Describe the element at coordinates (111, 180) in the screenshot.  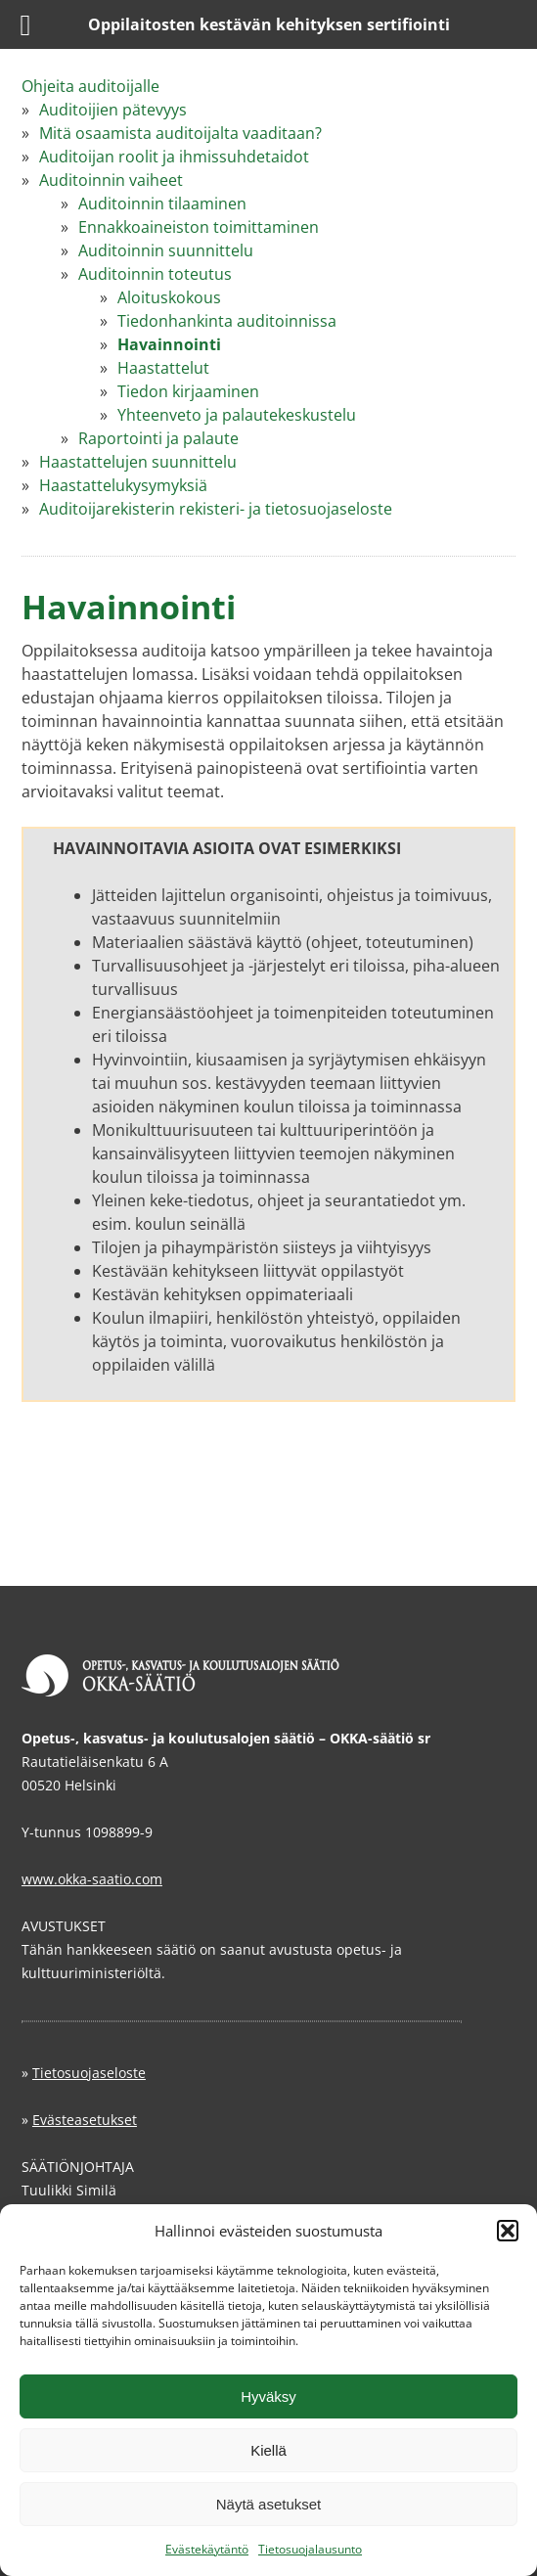
I see `Auditoinnin vaiheet` at that location.